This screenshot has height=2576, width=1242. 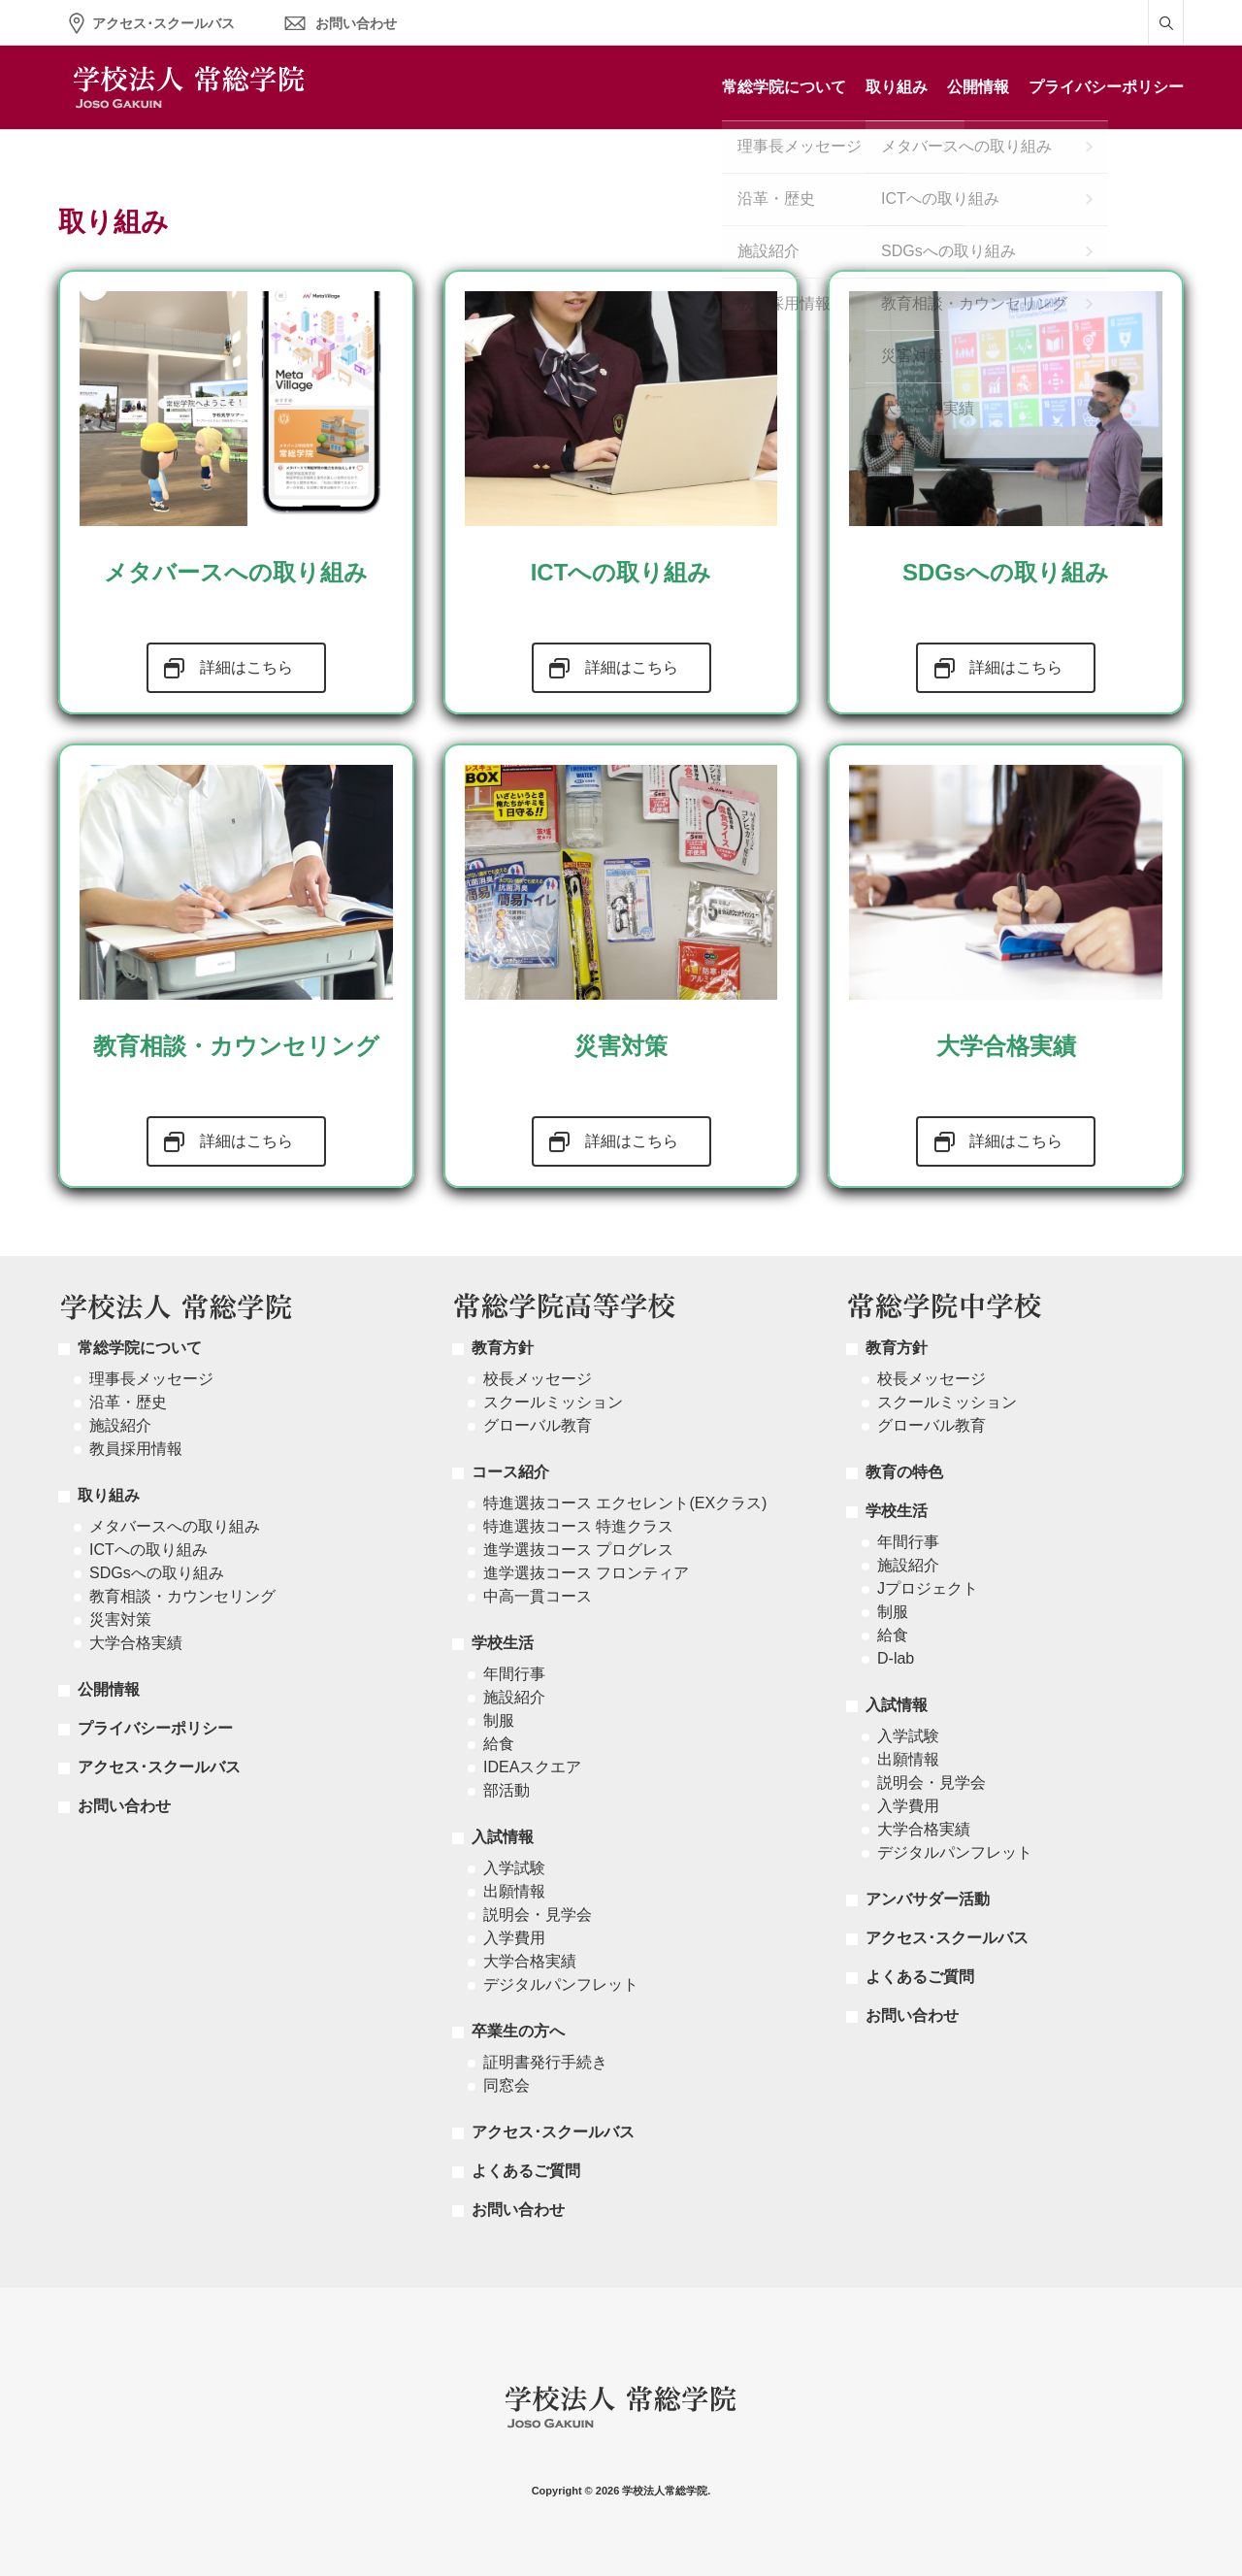 I want to click on 教員採用情報, so click(x=135, y=1448).